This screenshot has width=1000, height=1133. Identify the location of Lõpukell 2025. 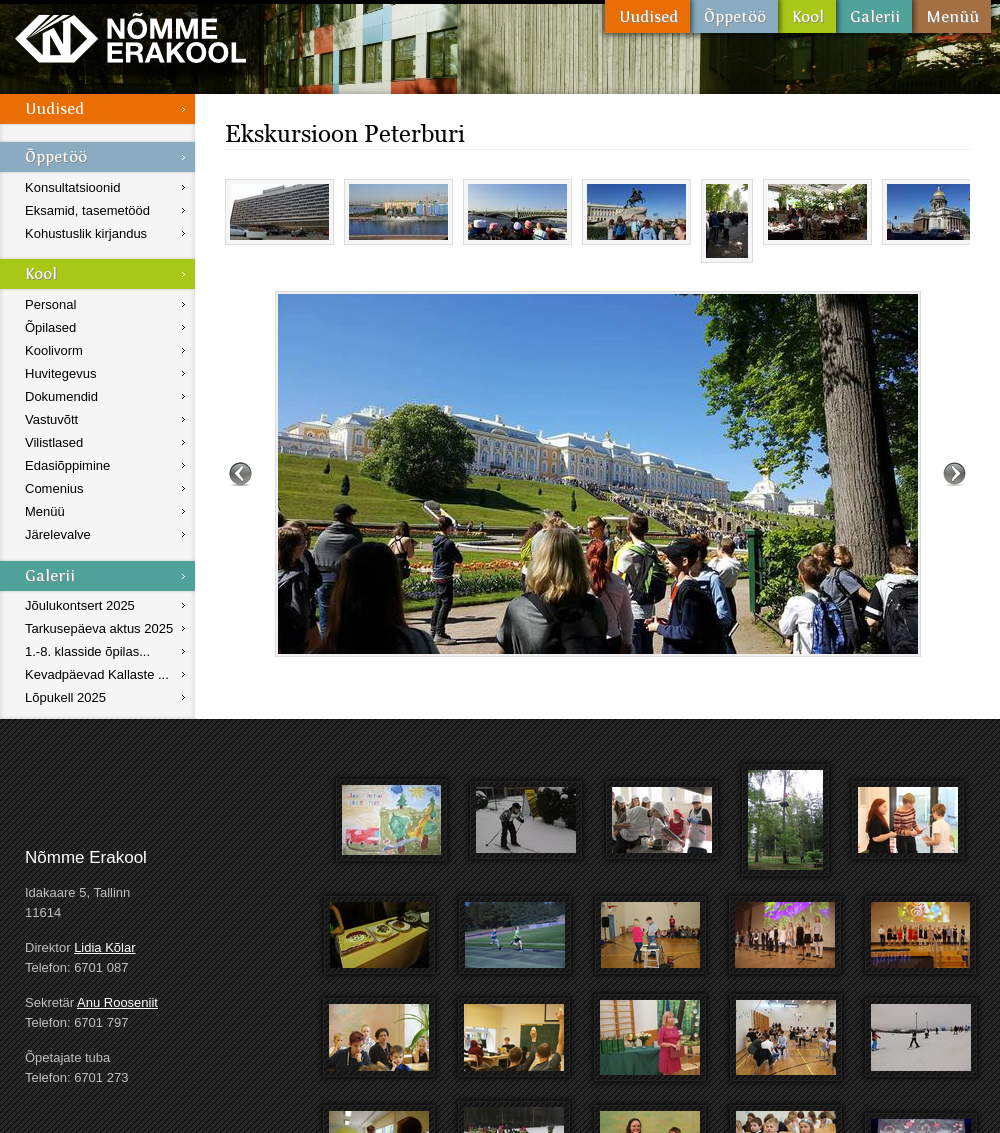
(65, 697).